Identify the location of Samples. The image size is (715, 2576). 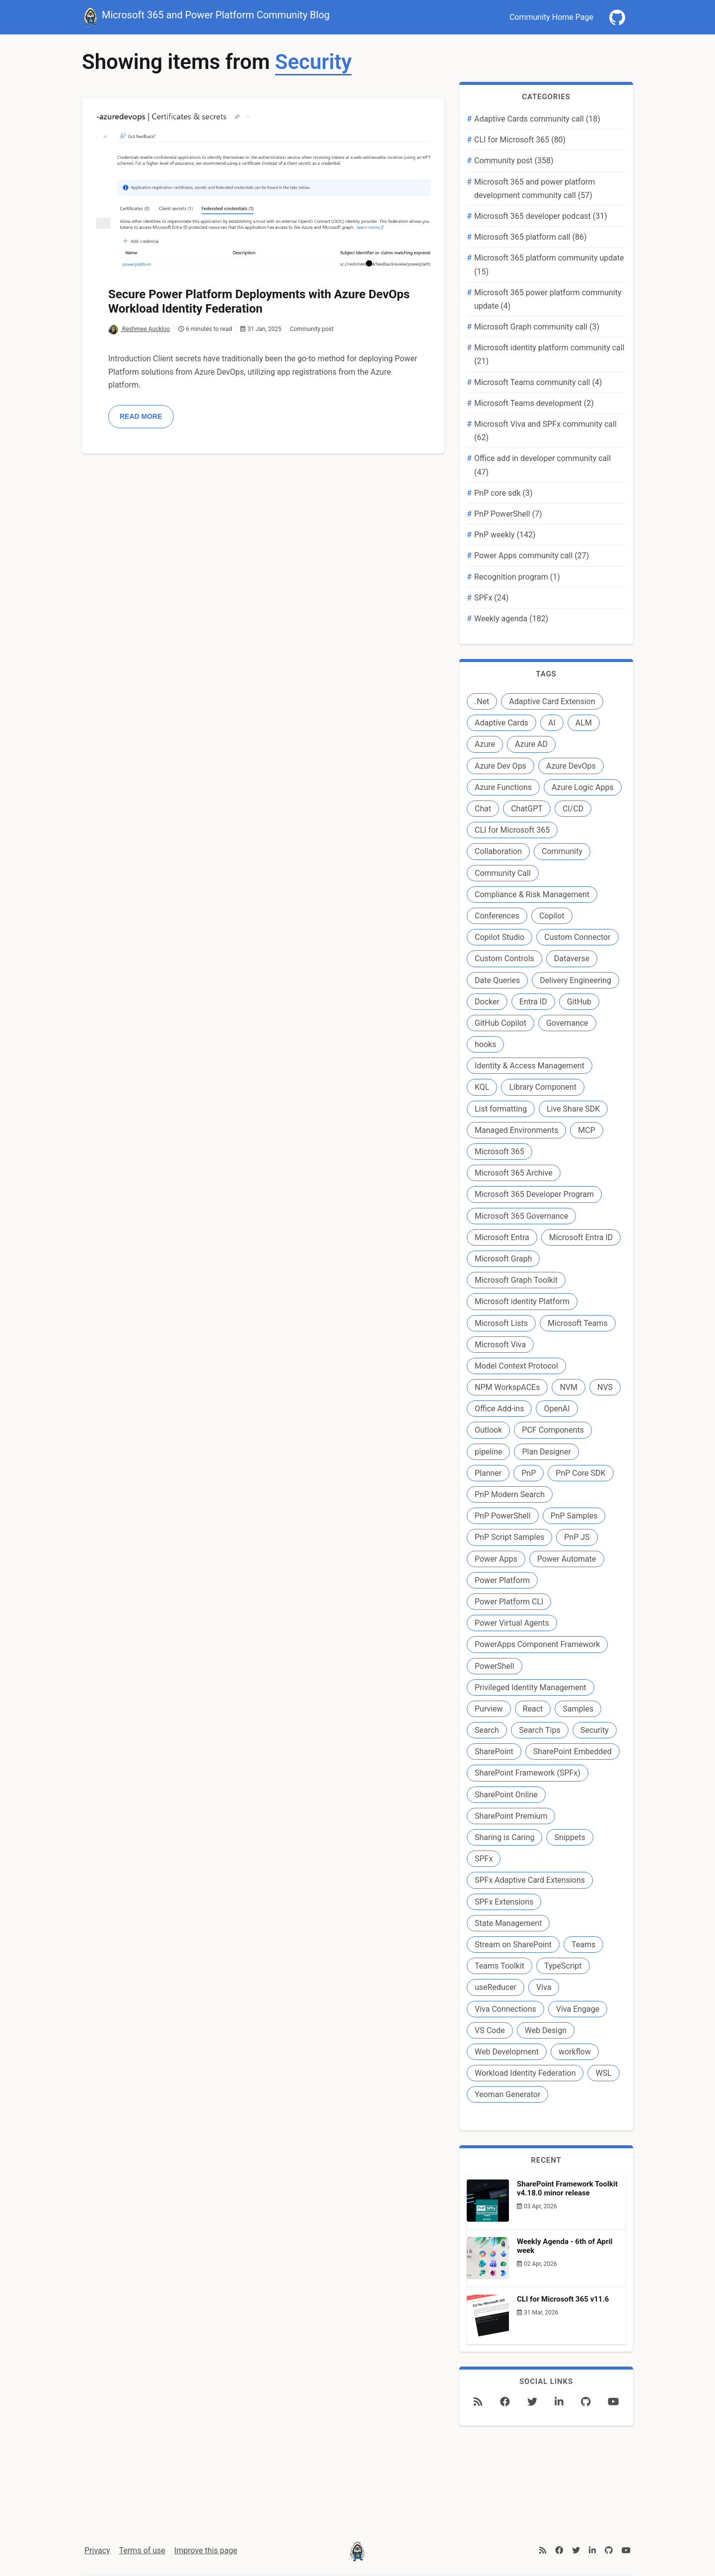
(578, 1709).